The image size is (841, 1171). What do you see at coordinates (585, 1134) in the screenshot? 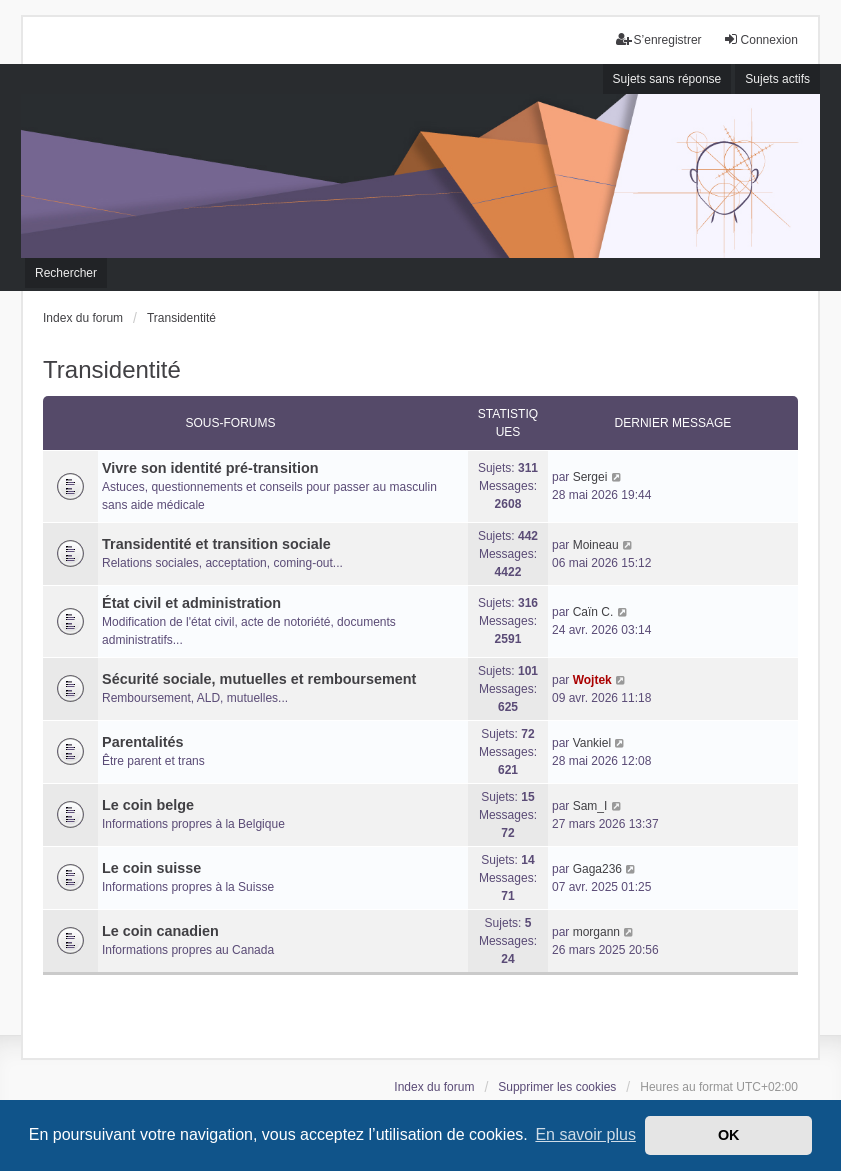
I see `En savoir plus [button]` at bounding box center [585, 1134].